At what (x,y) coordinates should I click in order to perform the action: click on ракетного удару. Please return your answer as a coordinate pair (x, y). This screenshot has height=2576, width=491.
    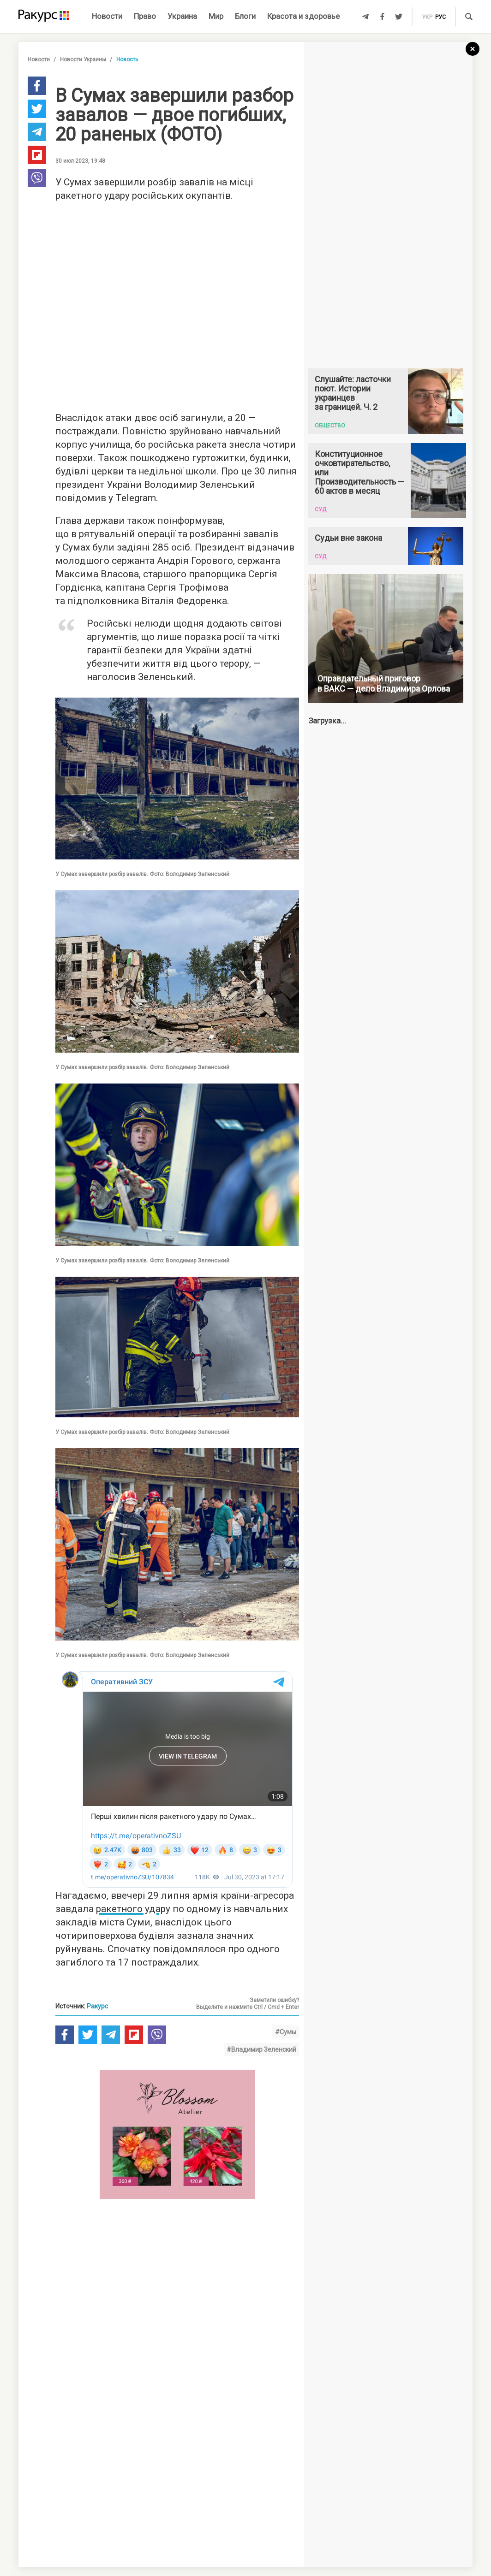
    Looking at the image, I should click on (133, 1908).